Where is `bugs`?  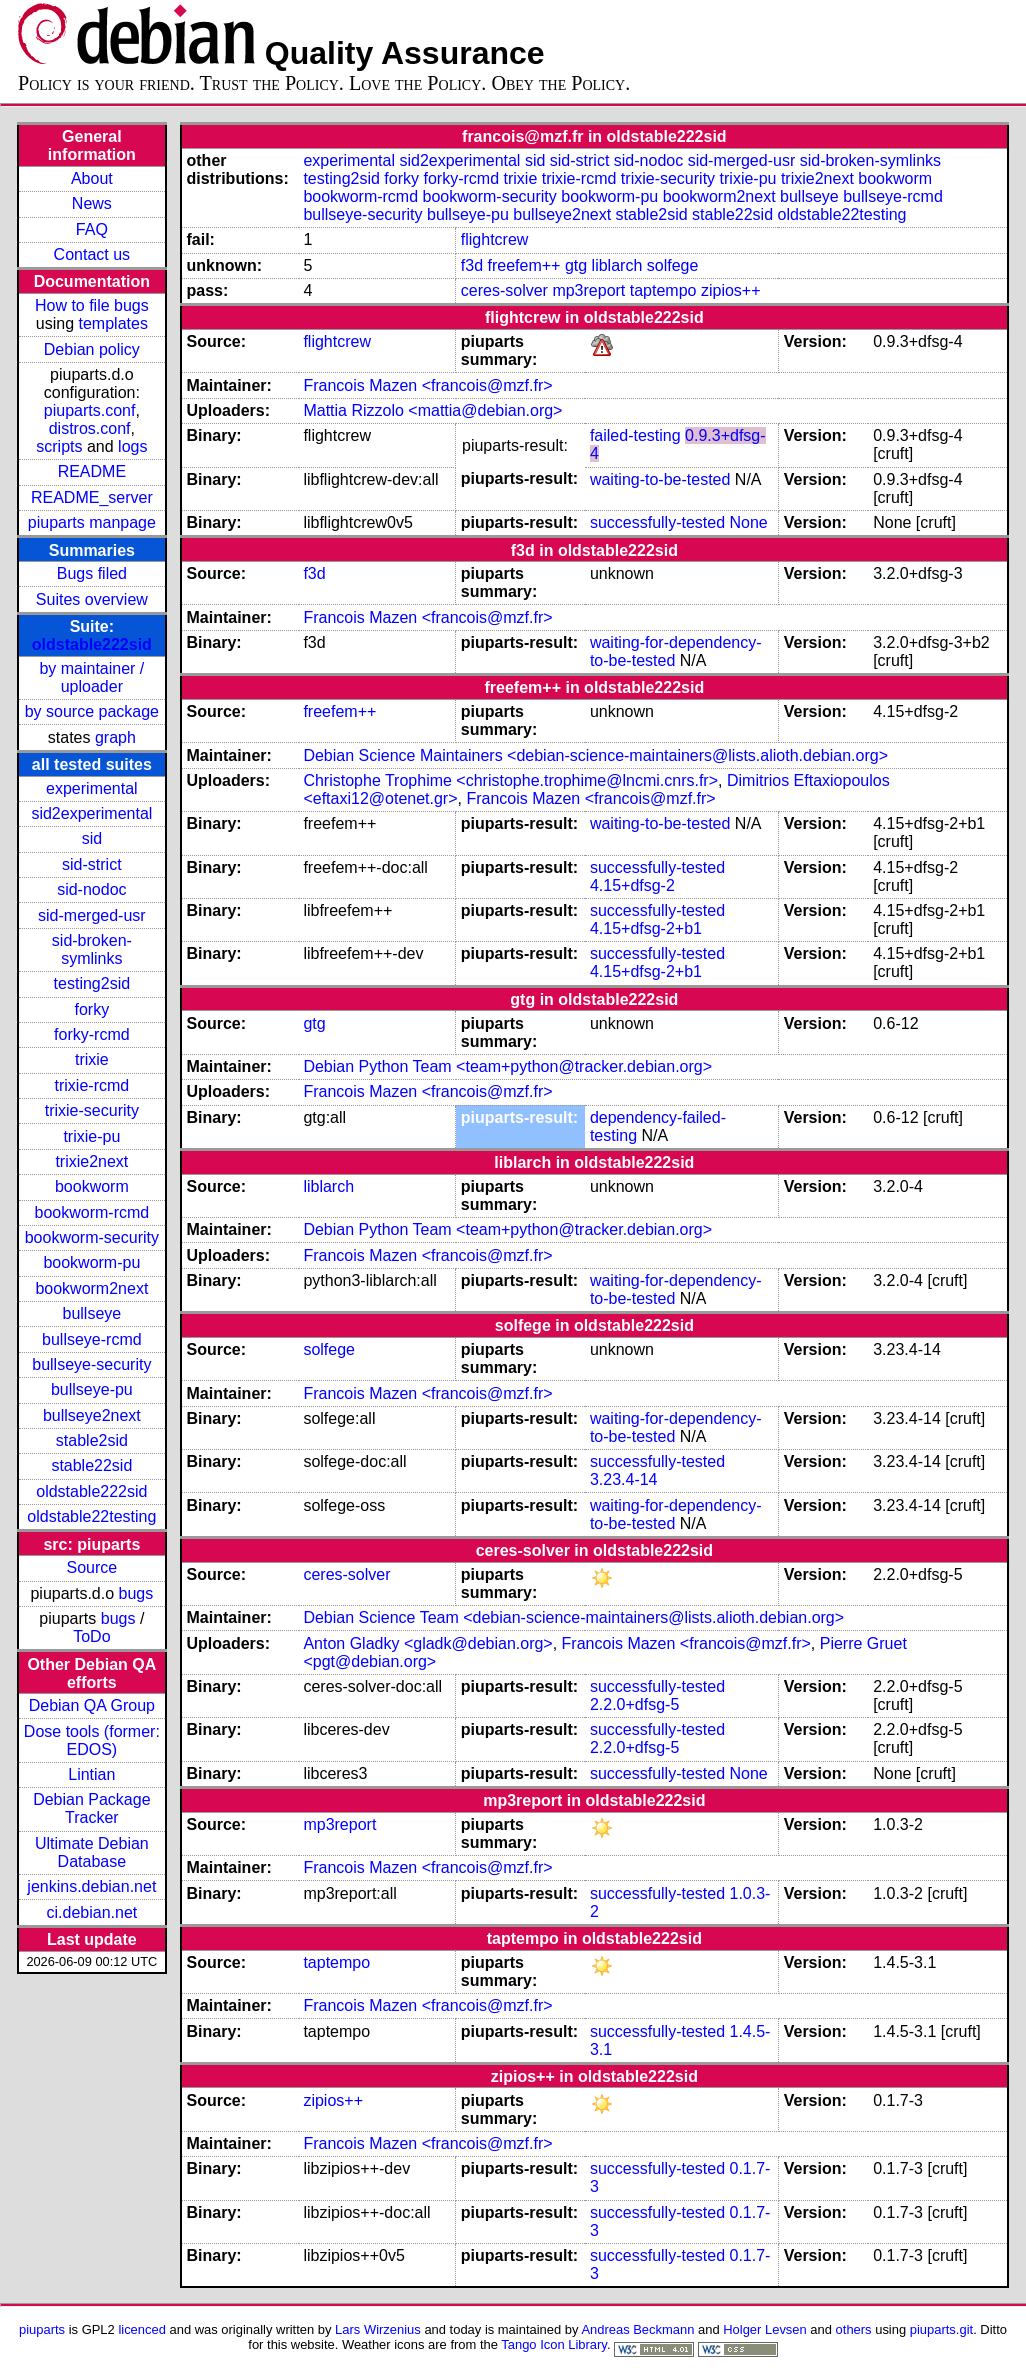
bugs is located at coordinates (136, 1593).